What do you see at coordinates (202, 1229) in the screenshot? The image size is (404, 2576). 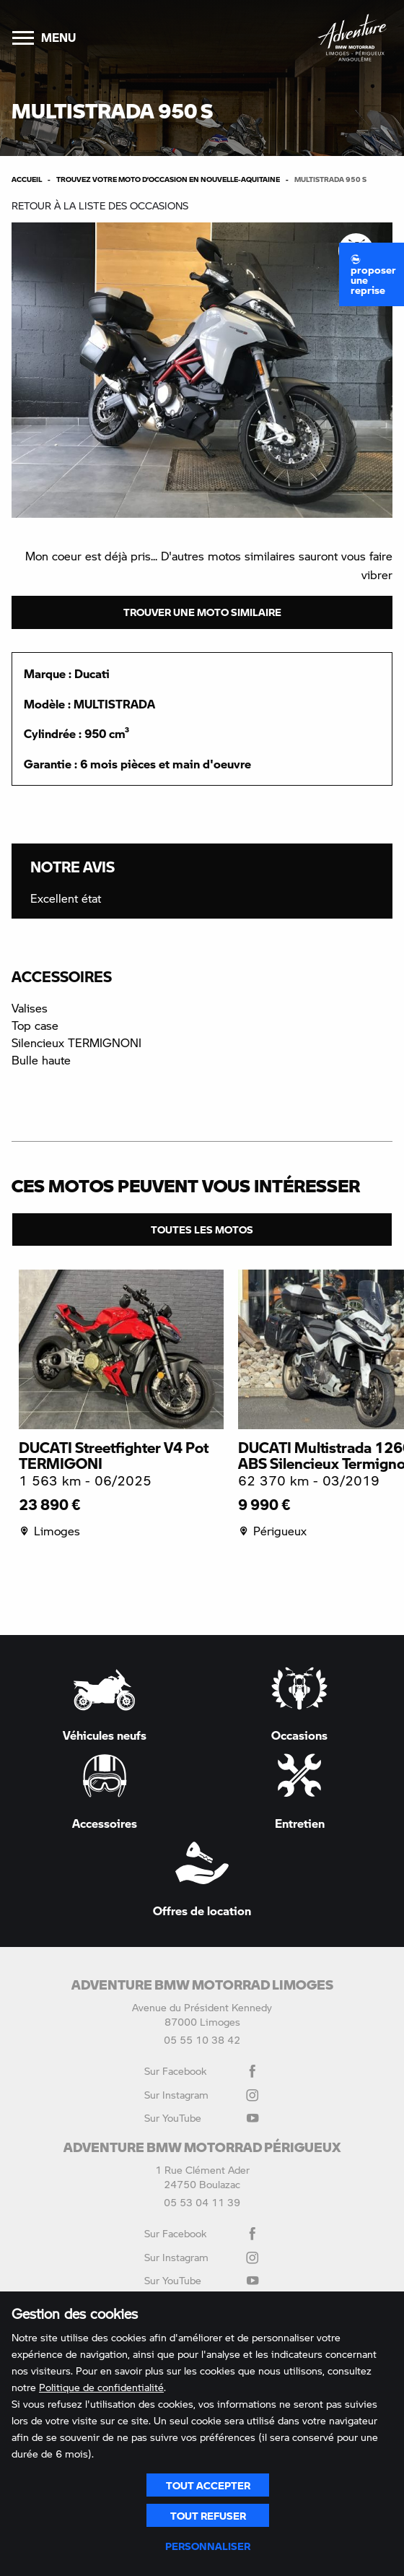 I see `Toutes les motos` at bounding box center [202, 1229].